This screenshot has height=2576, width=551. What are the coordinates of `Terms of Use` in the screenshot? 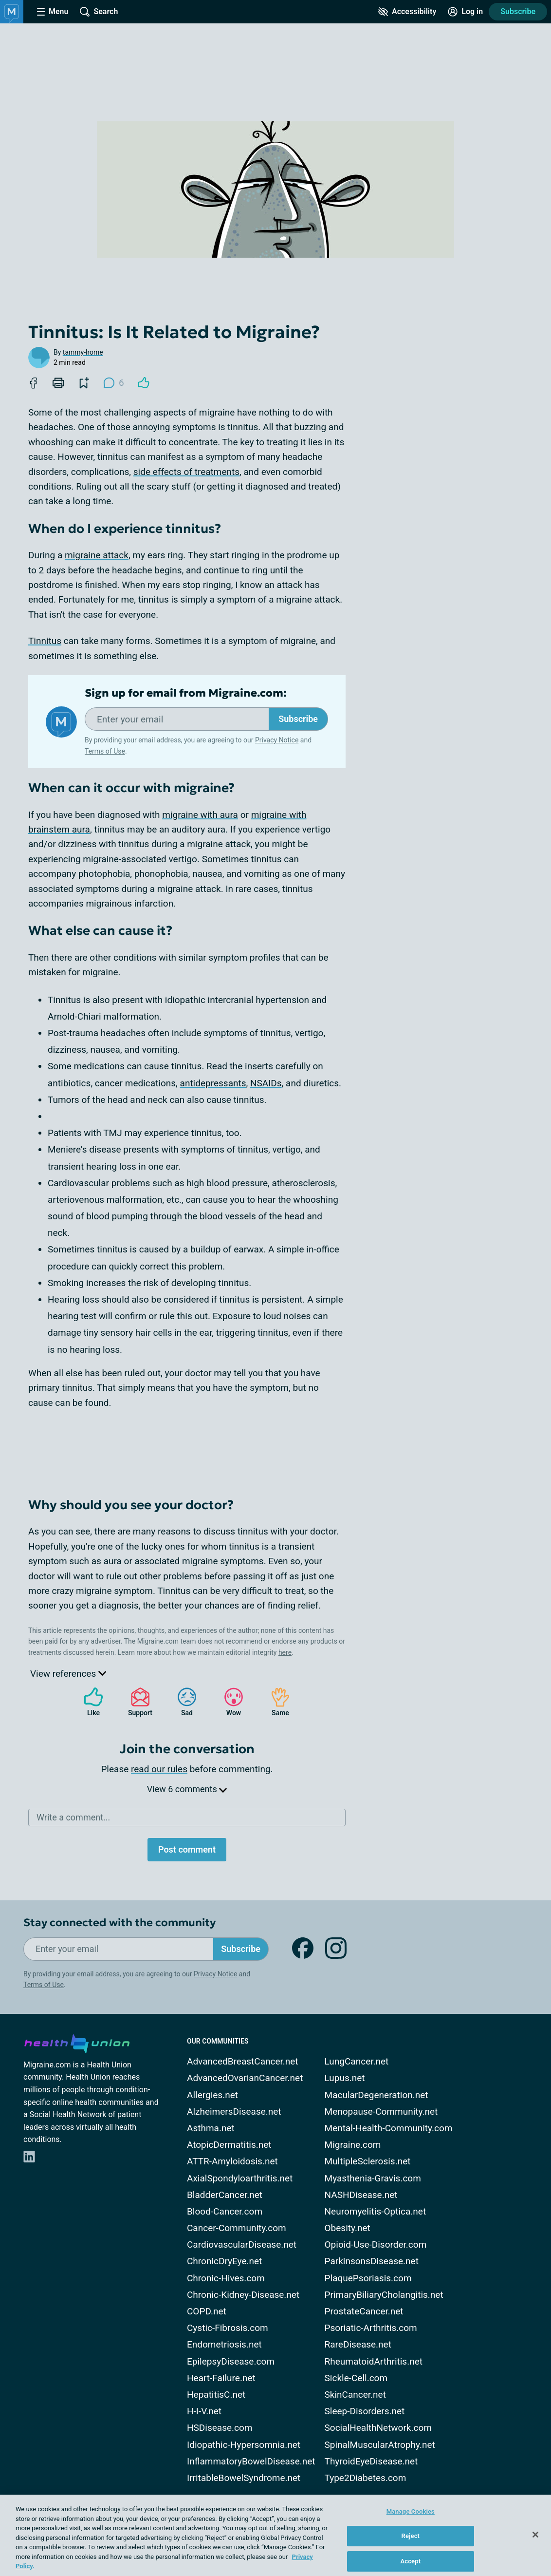 It's located at (105, 751).